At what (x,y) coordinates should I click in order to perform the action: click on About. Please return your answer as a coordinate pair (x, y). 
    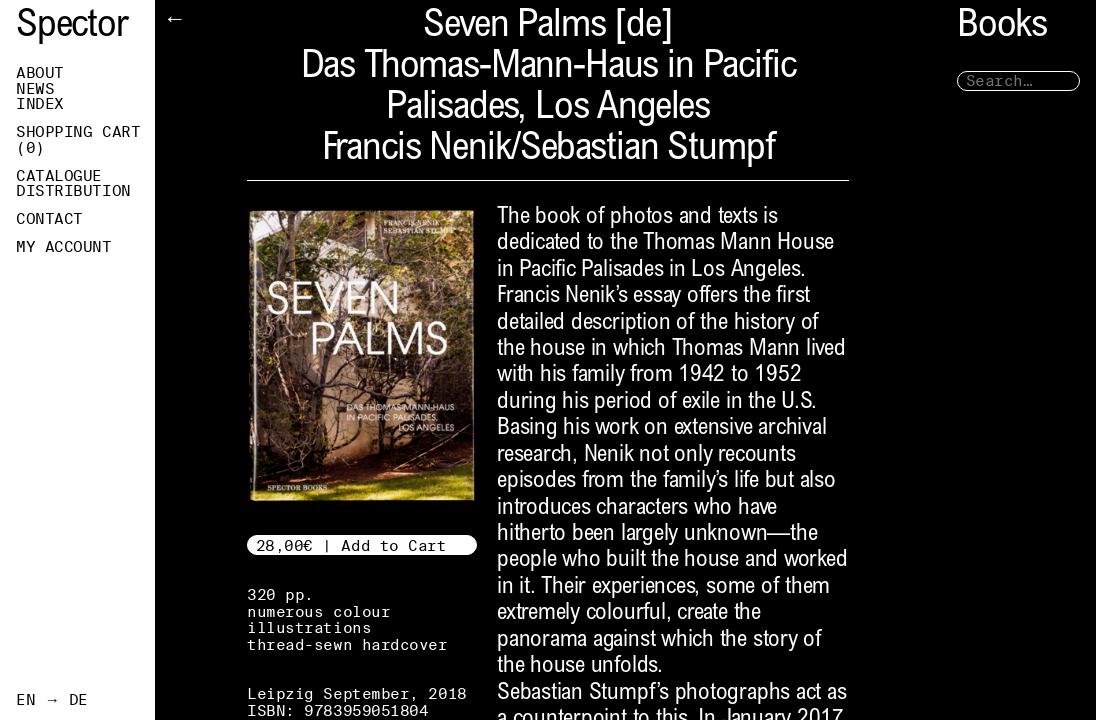
    Looking at the image, I should click on (40, 73).